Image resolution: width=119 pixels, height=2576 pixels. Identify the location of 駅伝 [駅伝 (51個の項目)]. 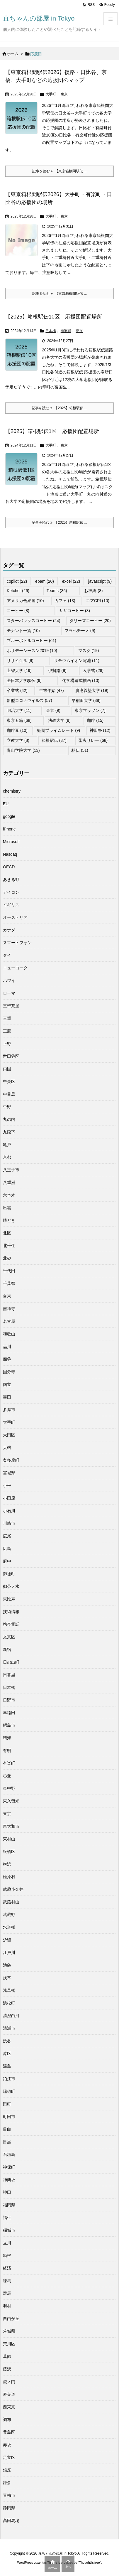
(80, 750).